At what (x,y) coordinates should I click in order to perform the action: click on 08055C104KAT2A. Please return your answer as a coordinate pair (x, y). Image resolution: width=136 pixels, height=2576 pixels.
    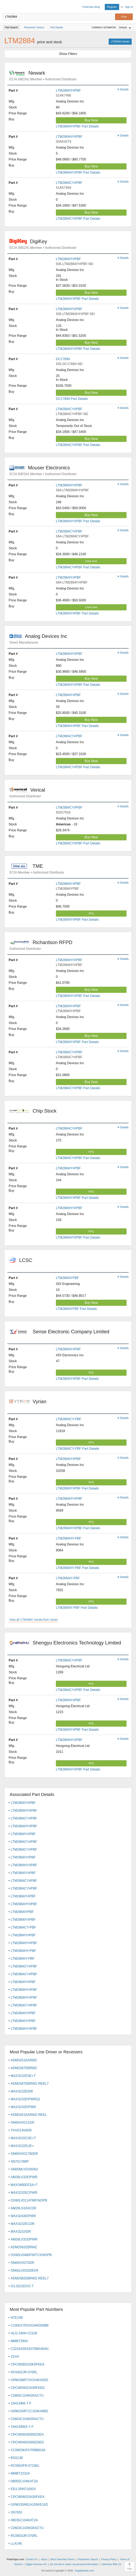
    Looking at the image, I should click on (24, 2481).